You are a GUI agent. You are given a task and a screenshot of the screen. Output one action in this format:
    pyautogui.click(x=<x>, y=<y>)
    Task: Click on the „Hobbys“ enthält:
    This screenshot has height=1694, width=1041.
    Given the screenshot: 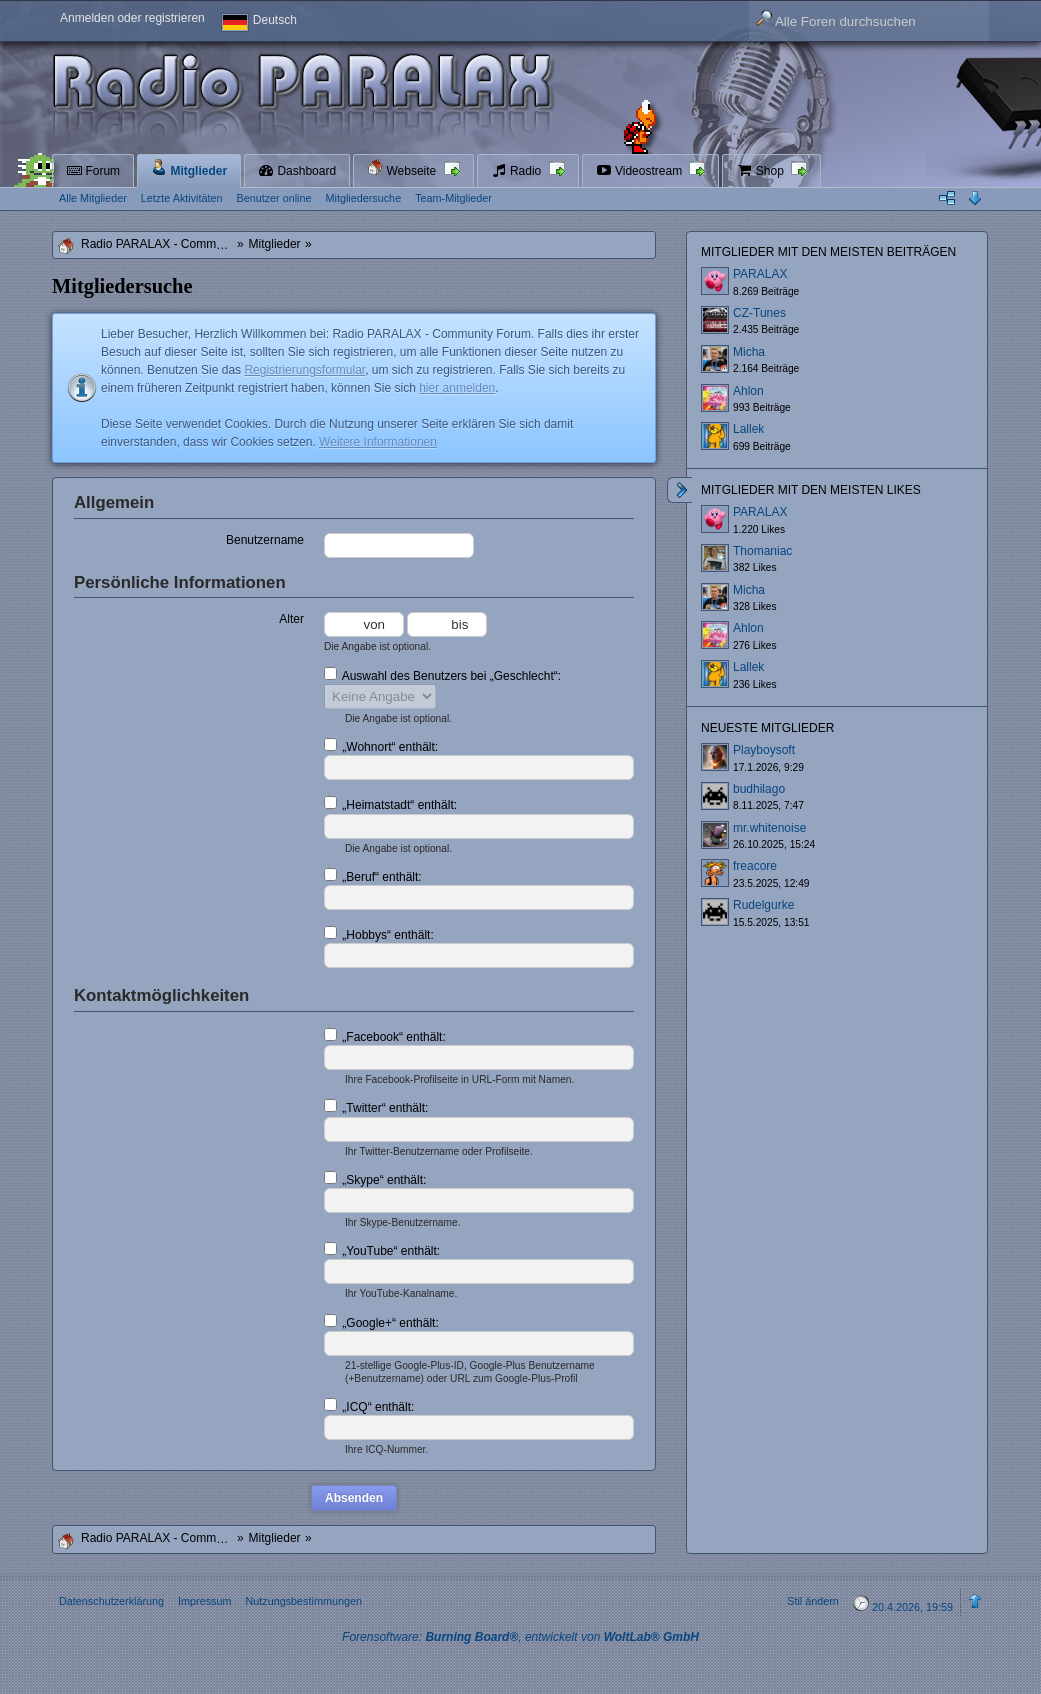 What is the action you would take?
    pyautogui.click(x=379, y=934)
    